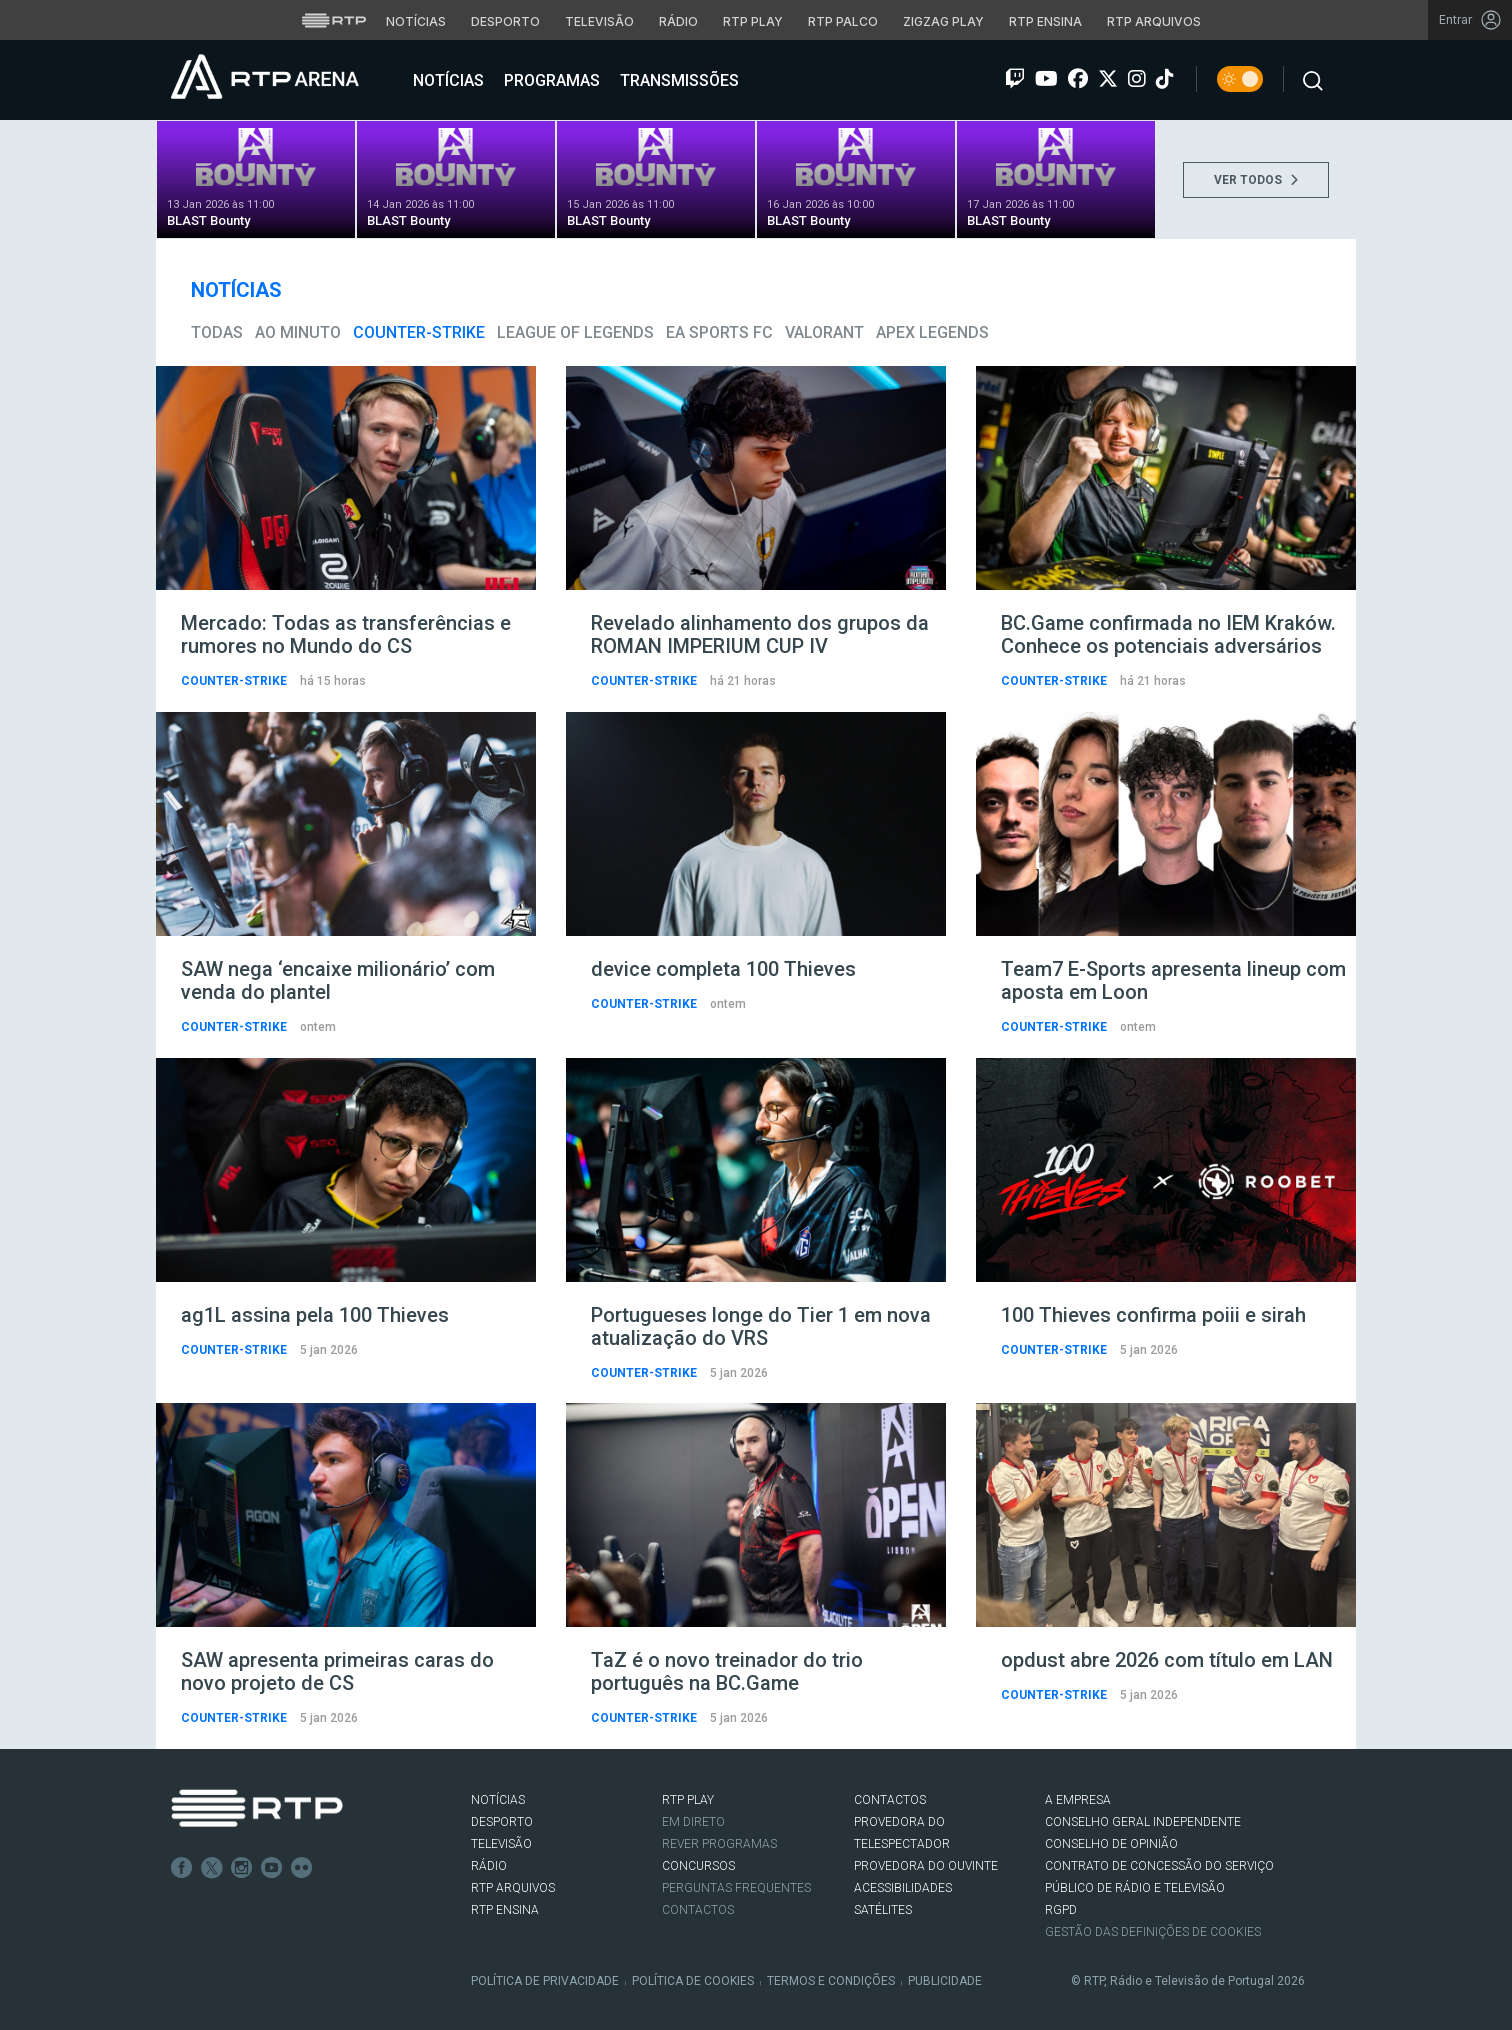 The height and width of the screenshot is (2030, 1512). I want to click on Notícias, so click(446, 80).